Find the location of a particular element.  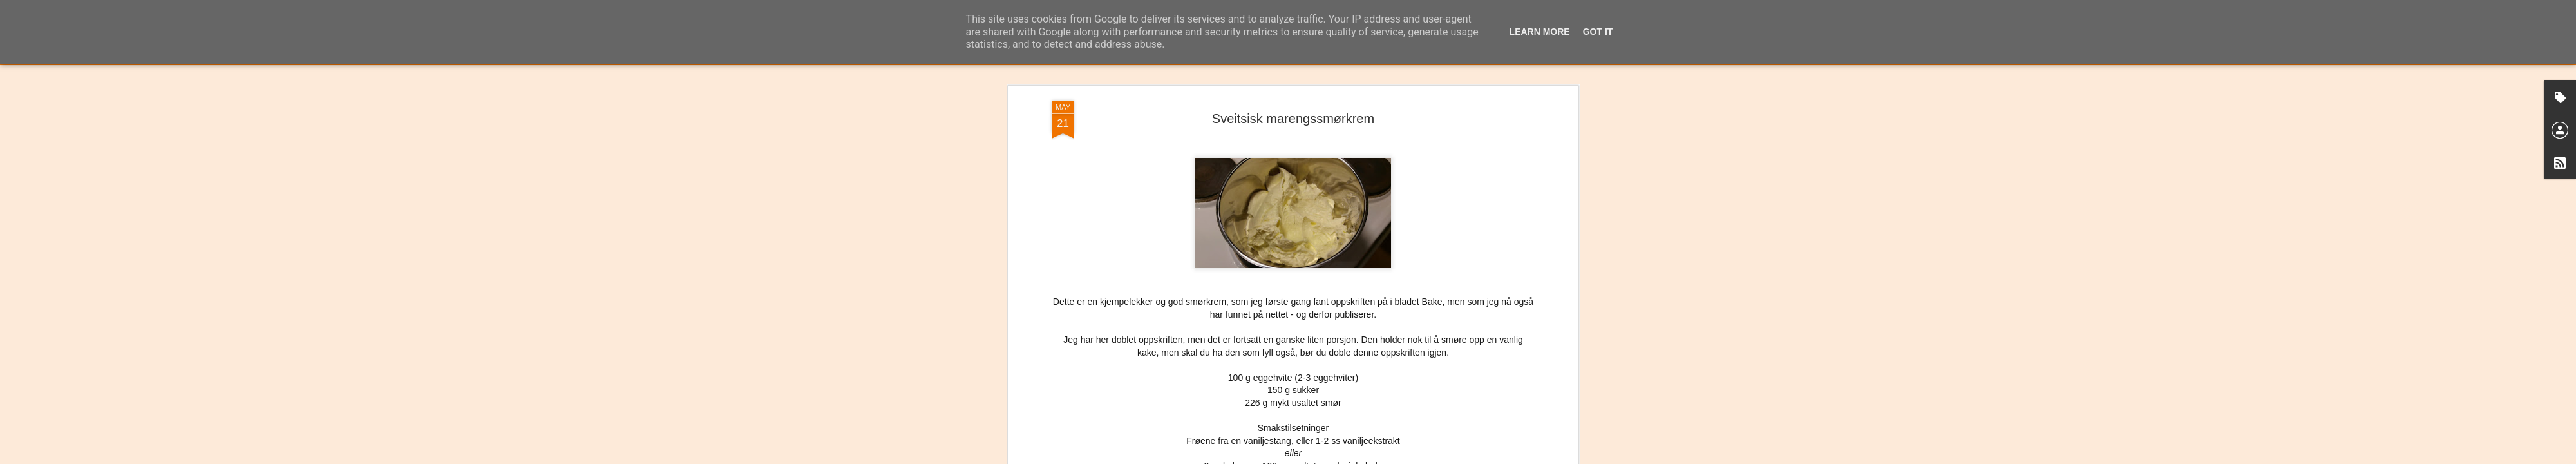

Rapporter uriktig bruk is located at coordinates (1369, 457).